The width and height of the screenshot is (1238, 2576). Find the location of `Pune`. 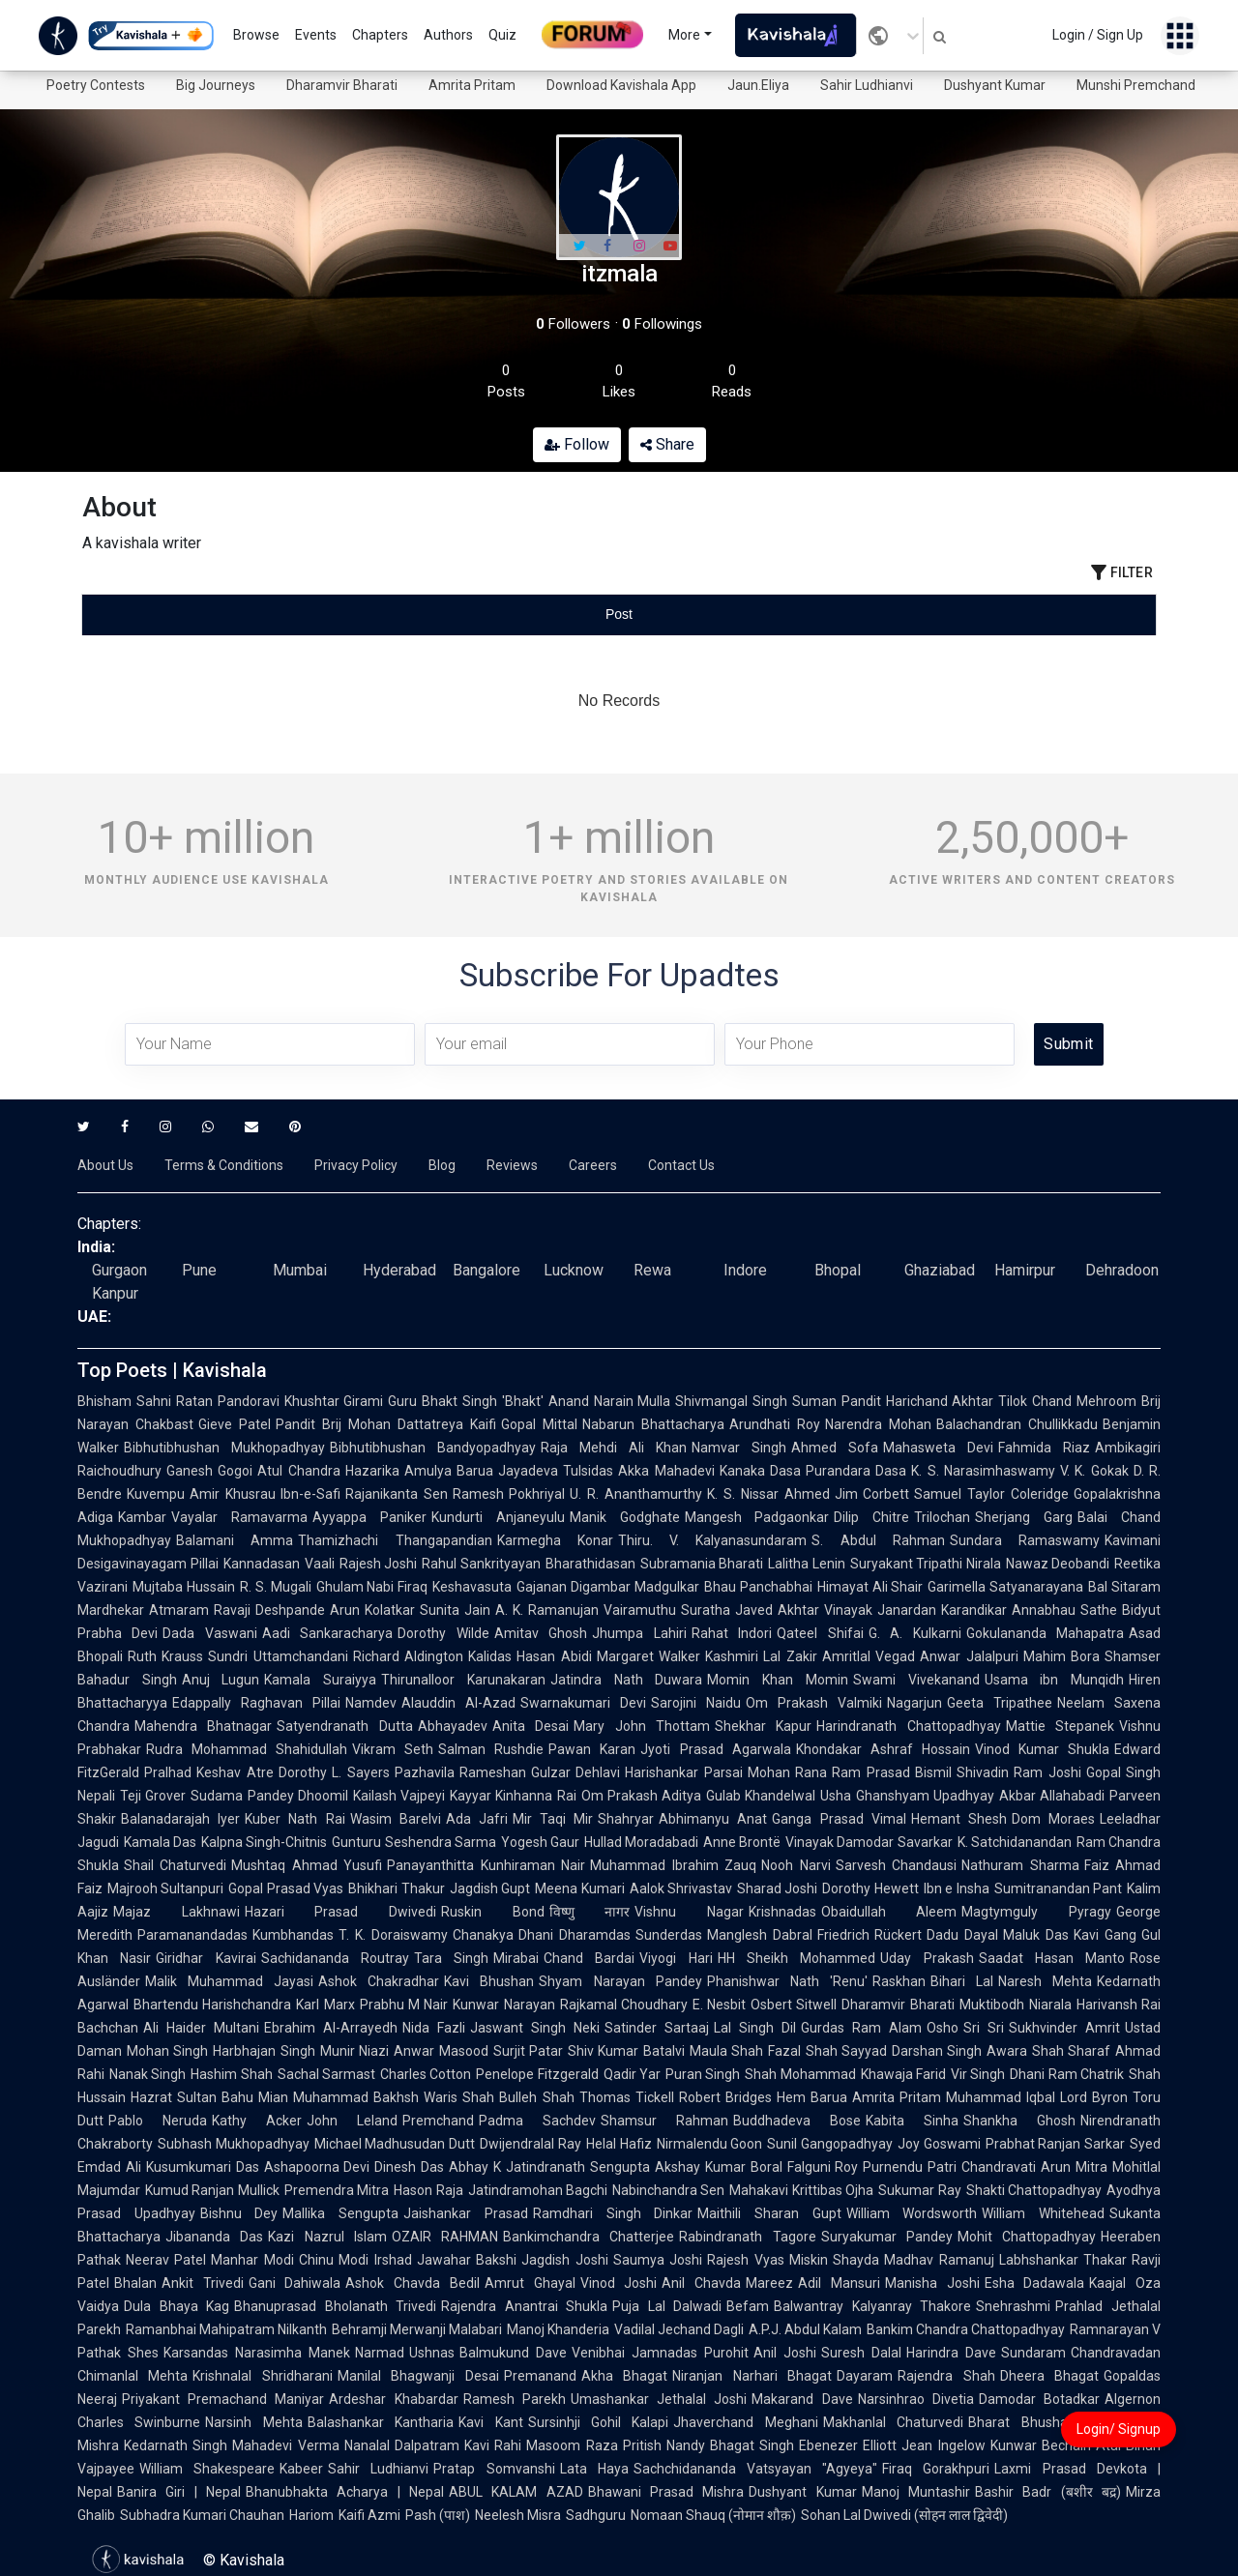

Pune is located at coordinates (199, 1270).